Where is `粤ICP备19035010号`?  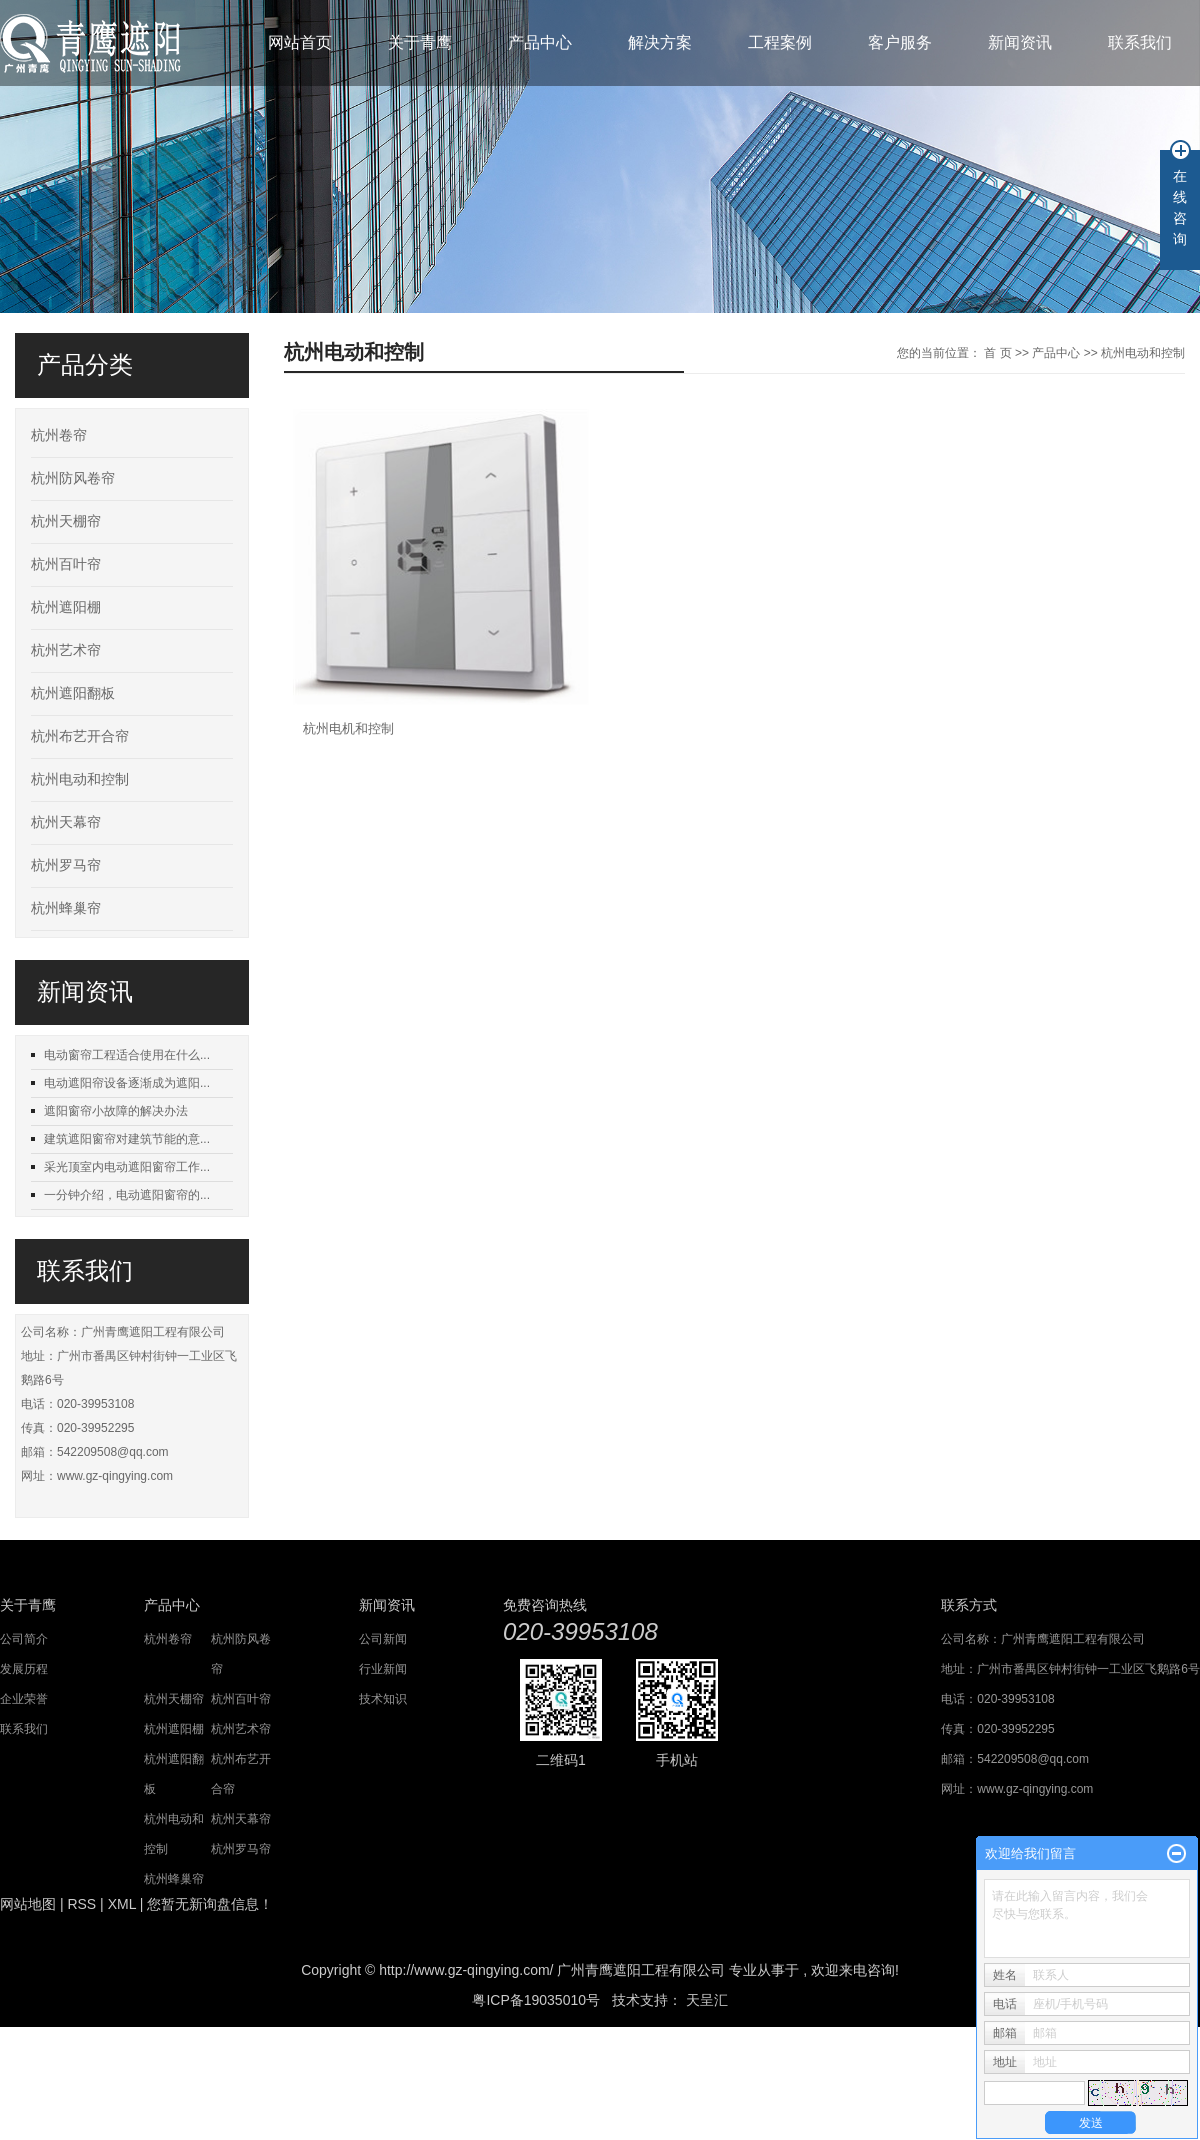
粤ICP备19035010号 is located at coordinates (536, 2000).